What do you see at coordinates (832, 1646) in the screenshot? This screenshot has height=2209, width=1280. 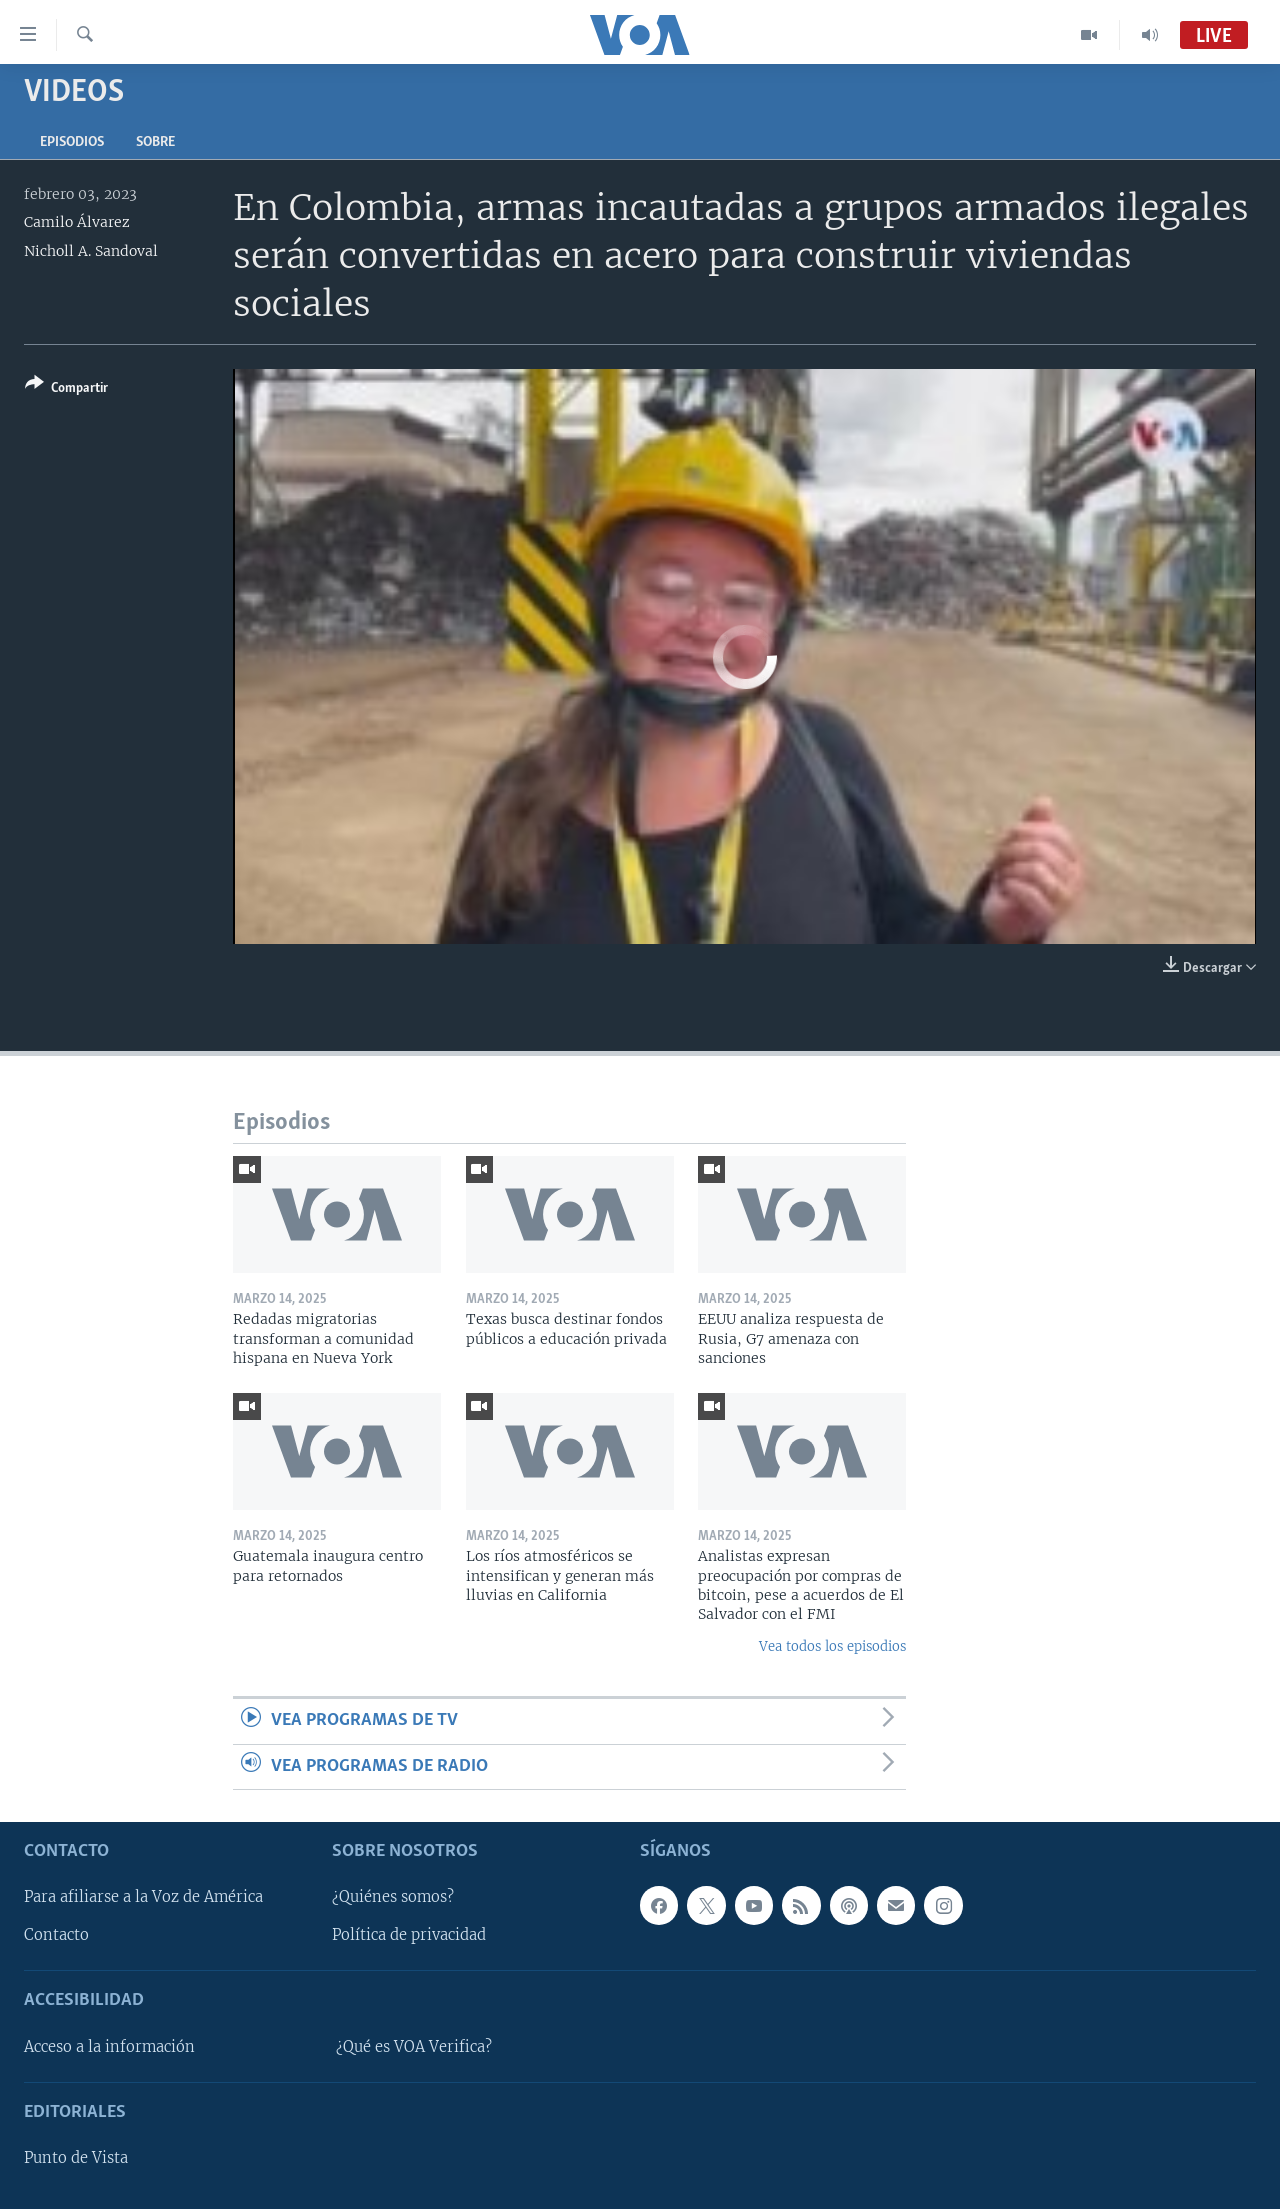 I see `Vea todos los episodios` at bounding box center [832, 1646].